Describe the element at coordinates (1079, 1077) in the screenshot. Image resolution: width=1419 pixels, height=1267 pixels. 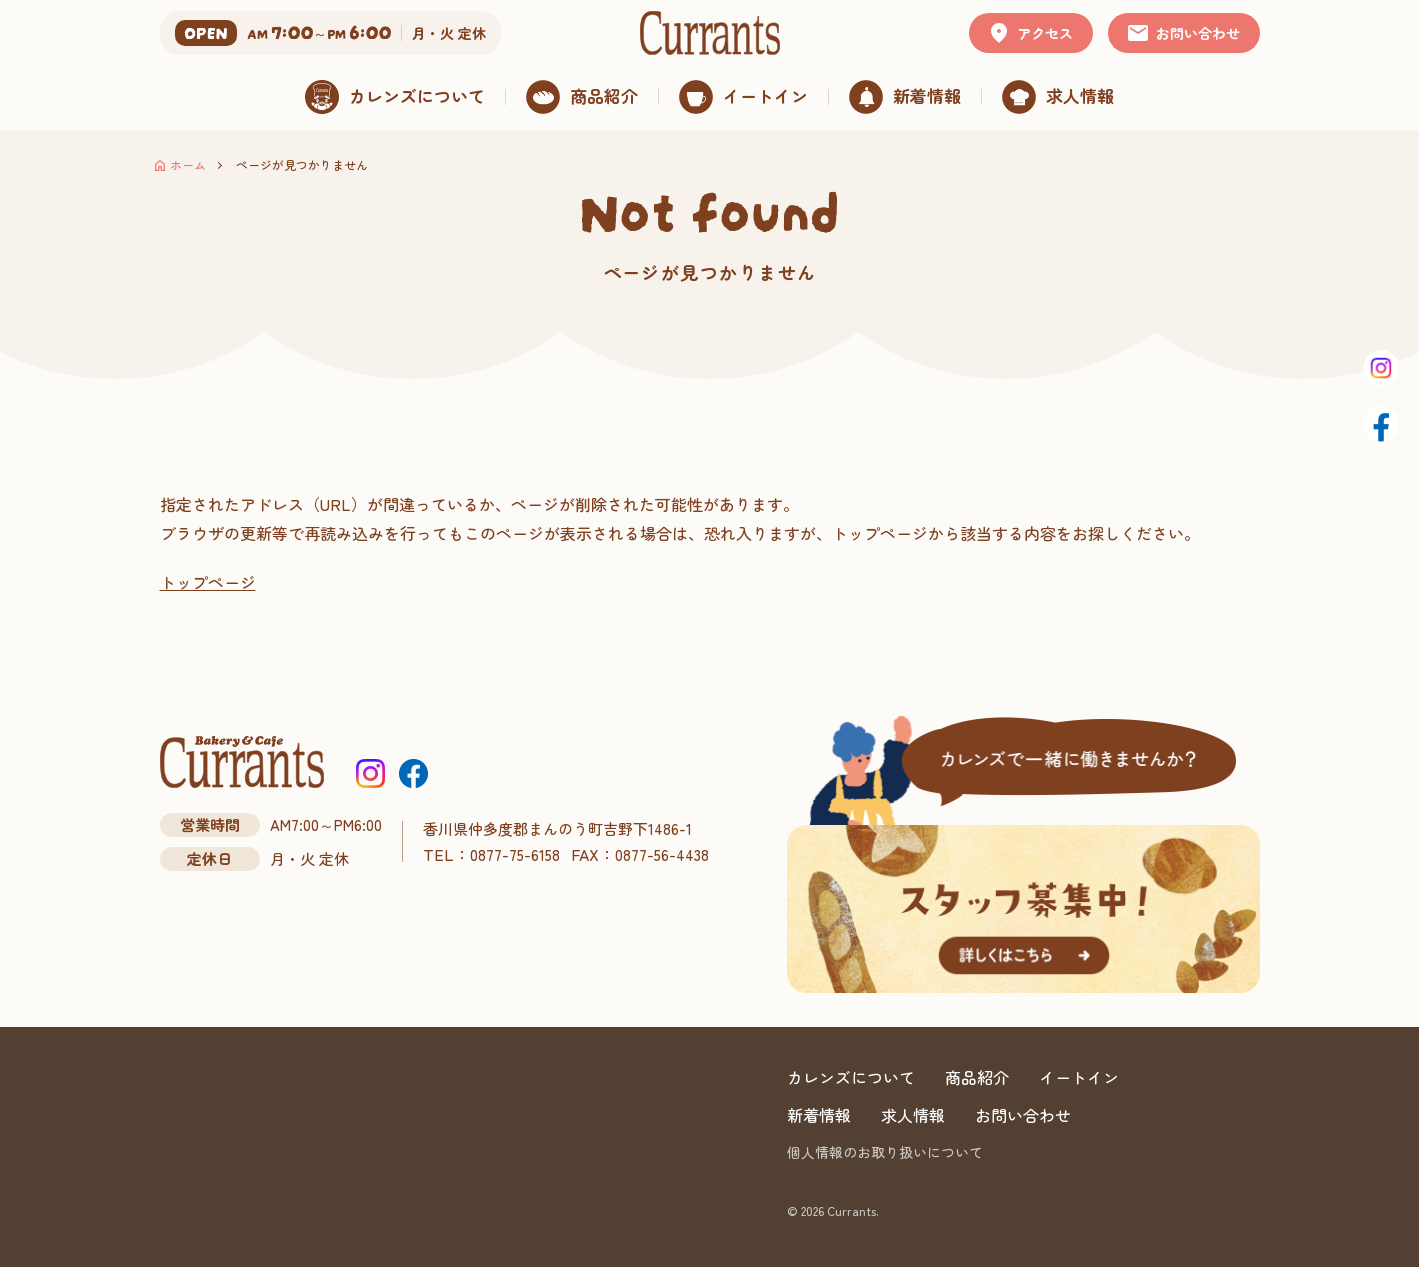
I see `イートイン` at that location.